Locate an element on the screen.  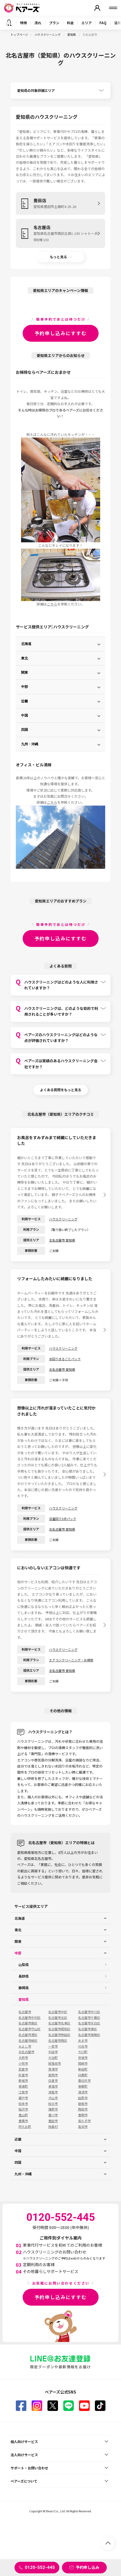
東郷町 is located at coordinates (83, 2086).